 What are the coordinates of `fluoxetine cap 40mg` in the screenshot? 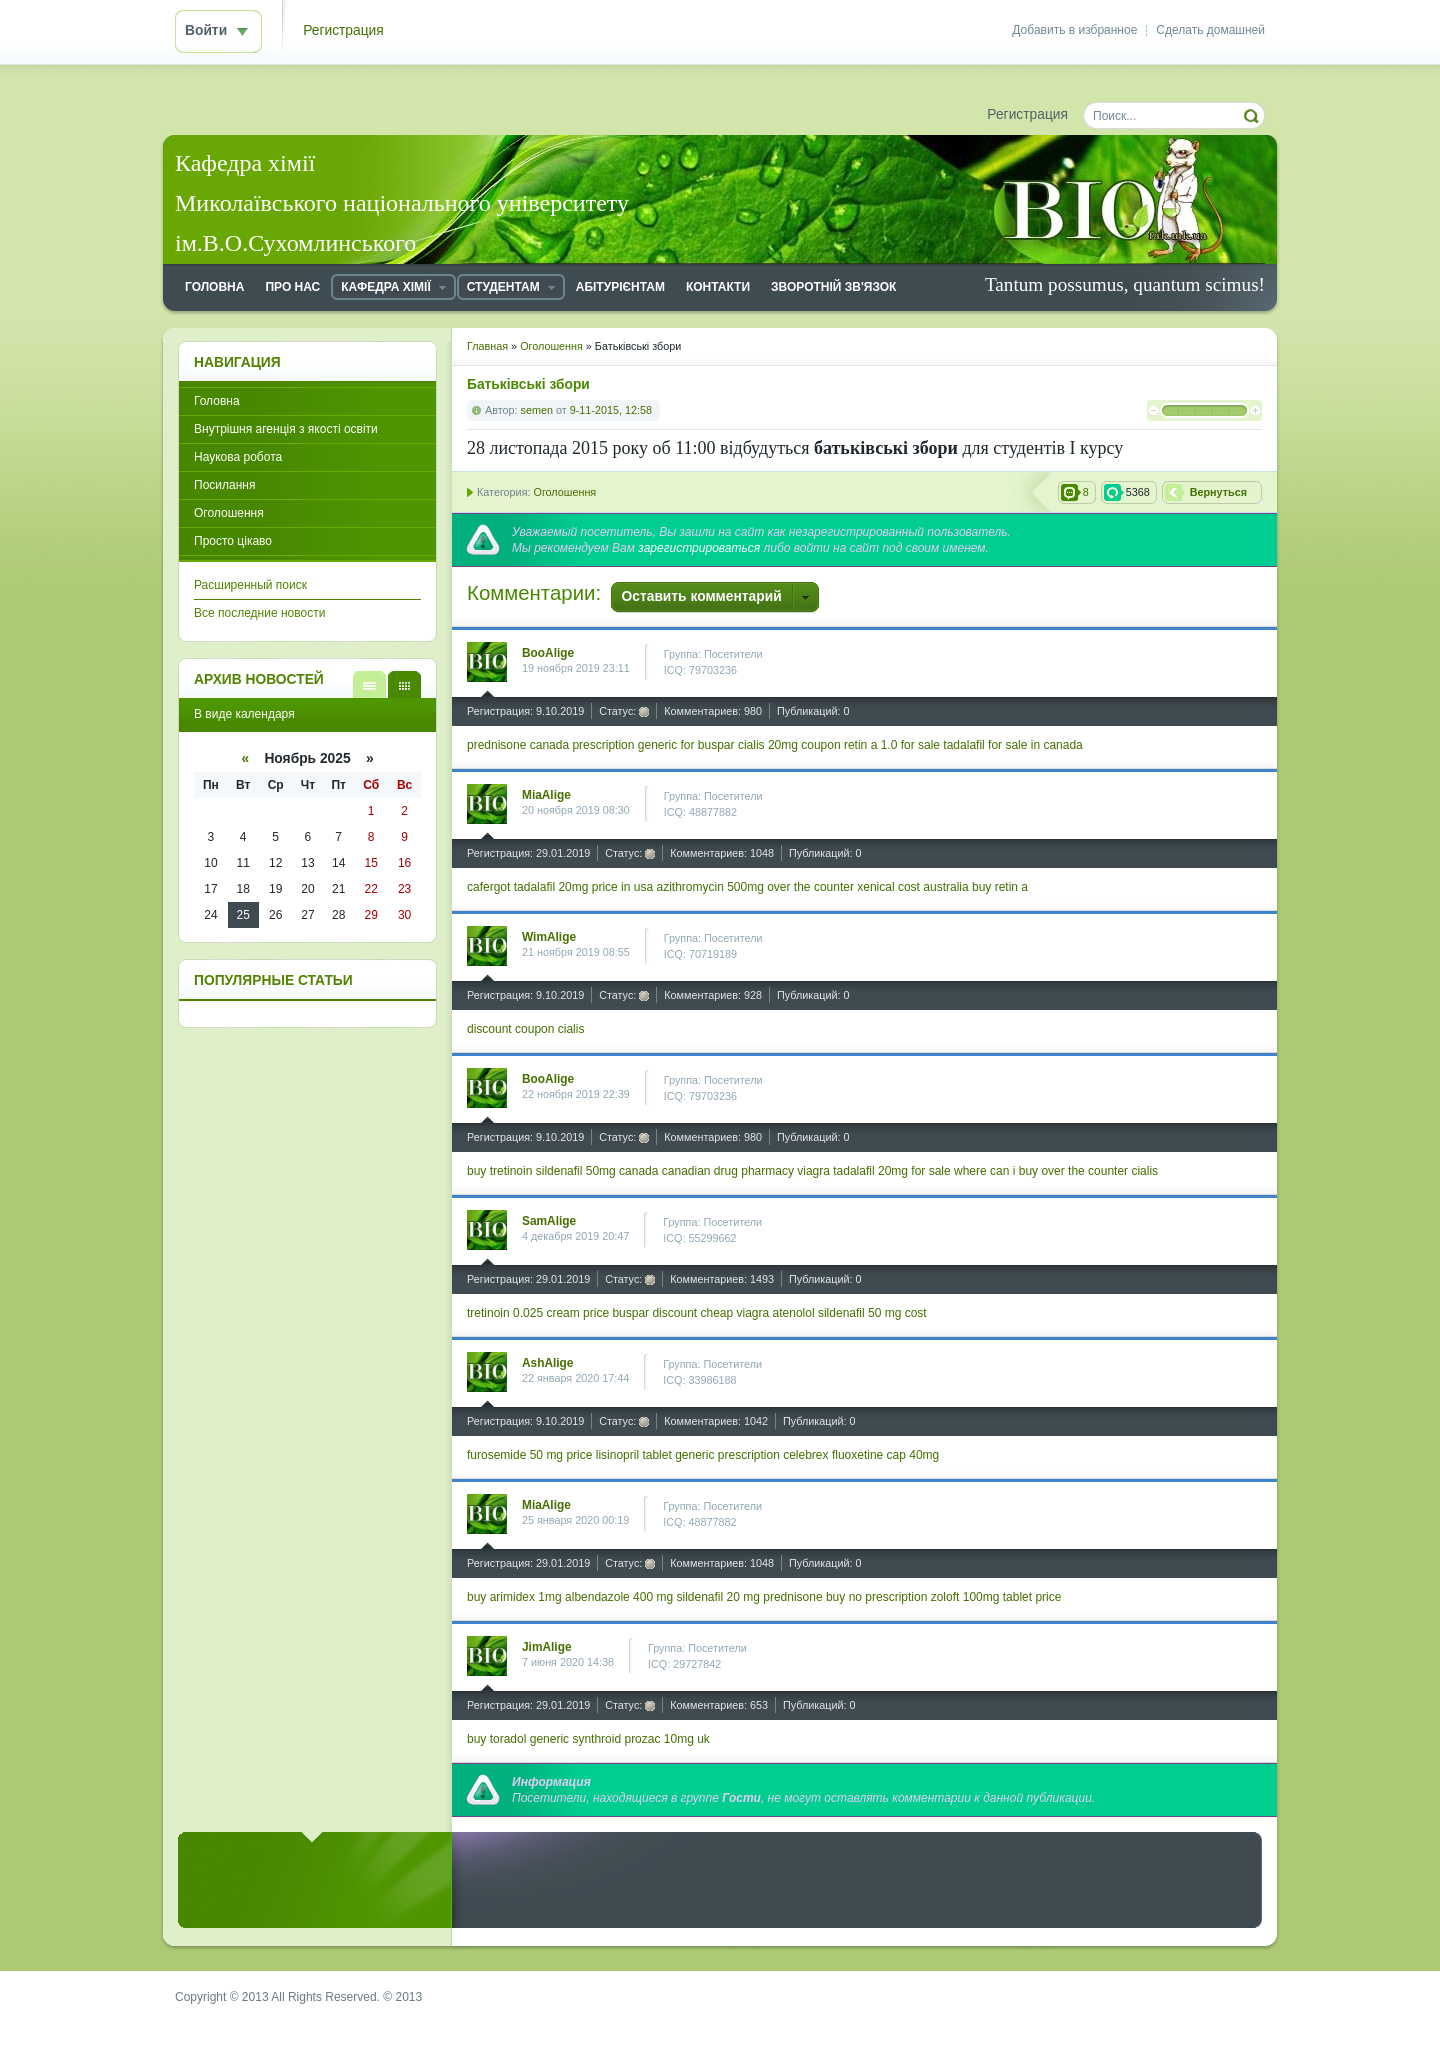 It's located at (885, 1455).